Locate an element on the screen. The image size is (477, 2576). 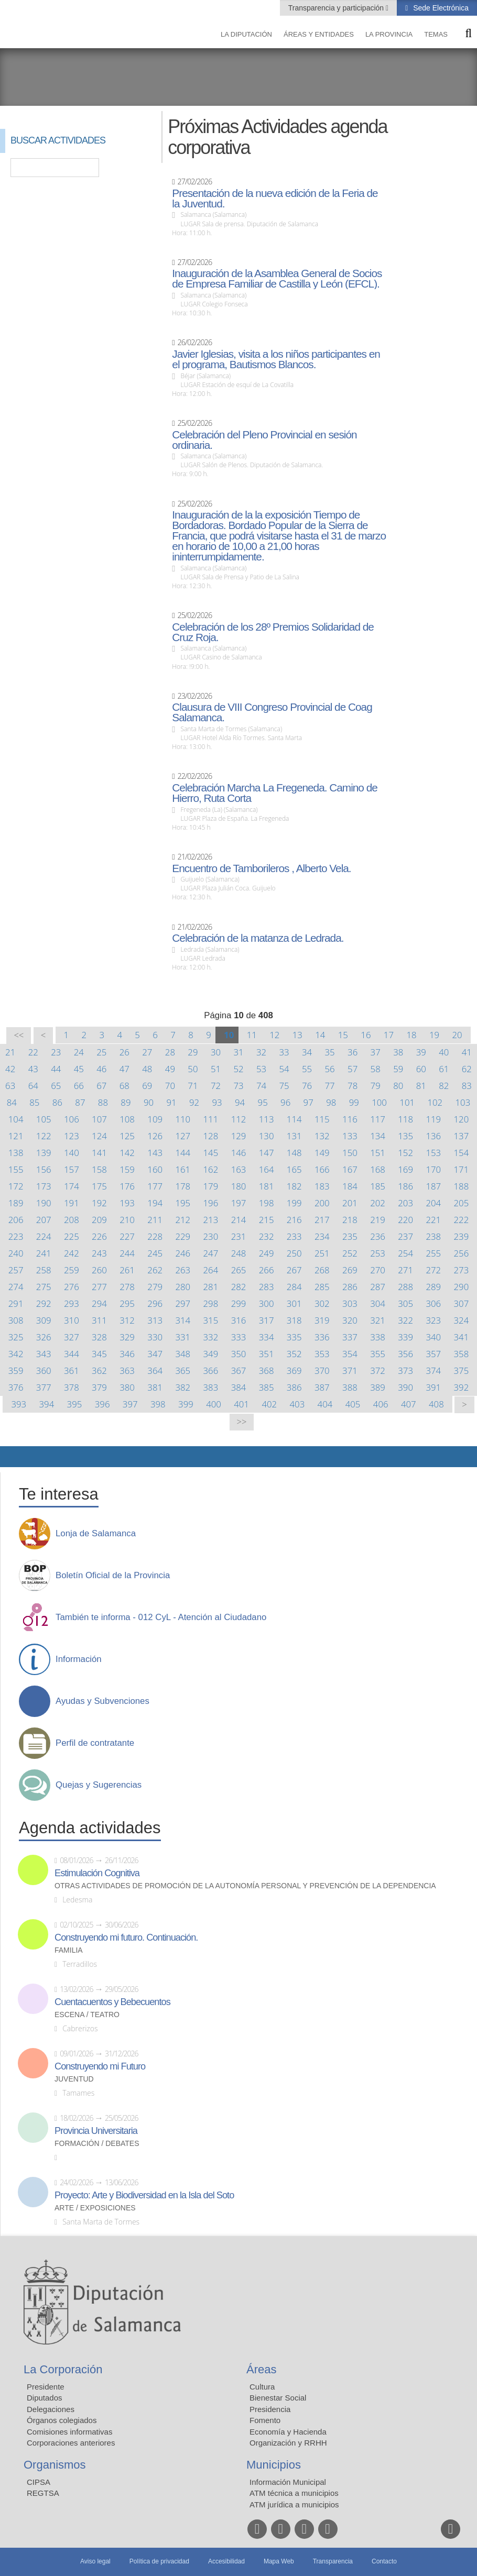
245 is located at coordinates (154, 1253).